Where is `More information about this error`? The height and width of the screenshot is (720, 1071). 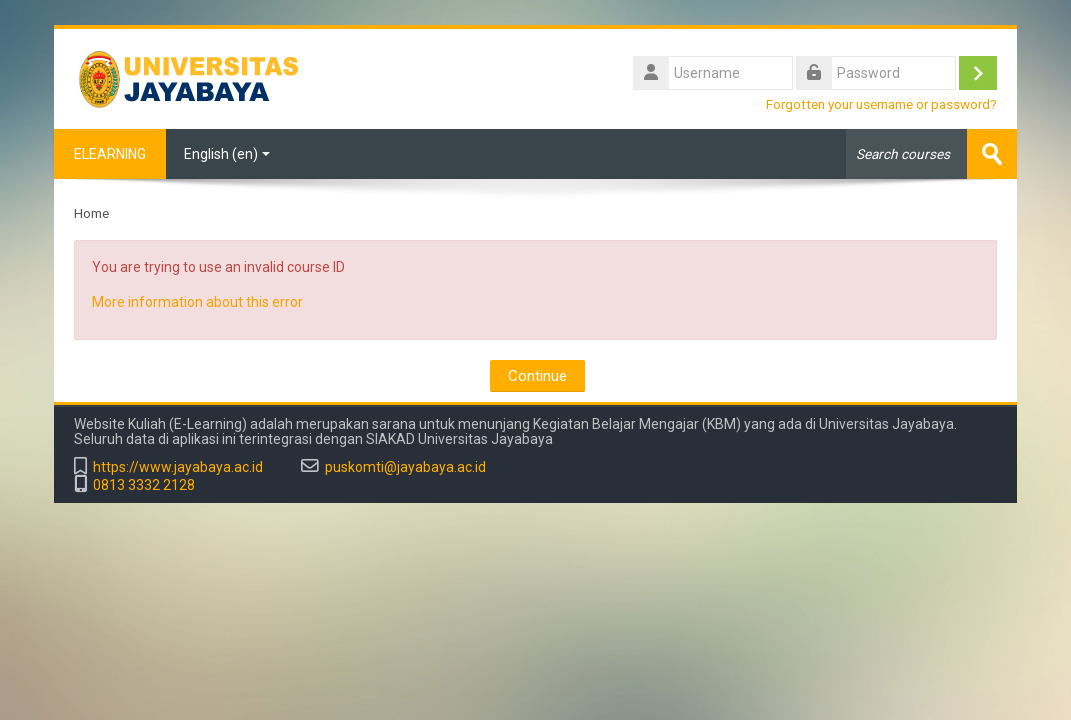
More information about this error is located at coordinates (197, 302).